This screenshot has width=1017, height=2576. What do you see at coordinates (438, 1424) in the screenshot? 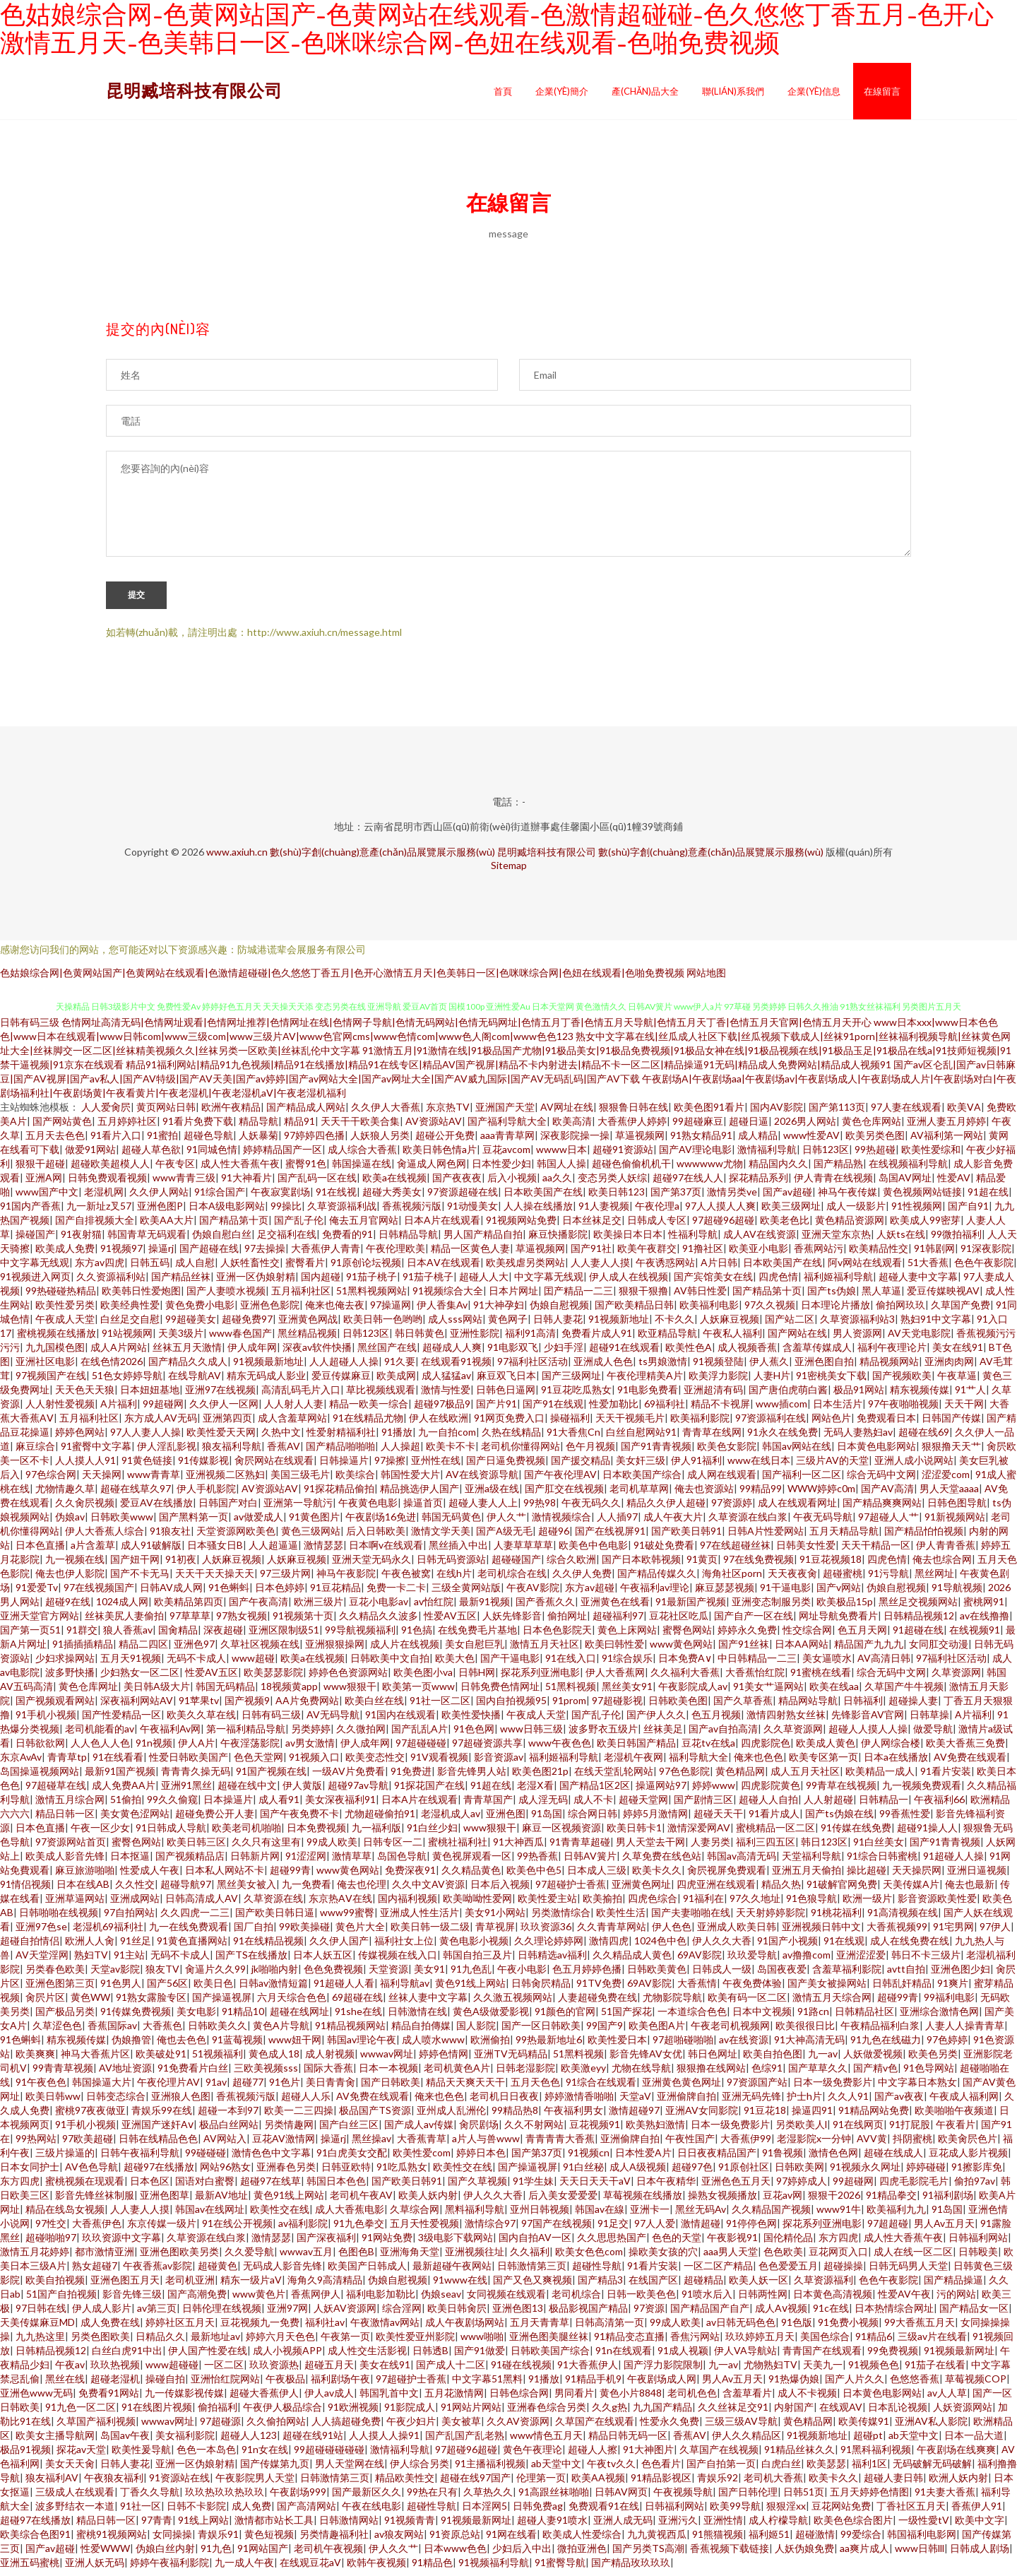
I see `伊人在线欧洲` at bounding box center [438, 1424].